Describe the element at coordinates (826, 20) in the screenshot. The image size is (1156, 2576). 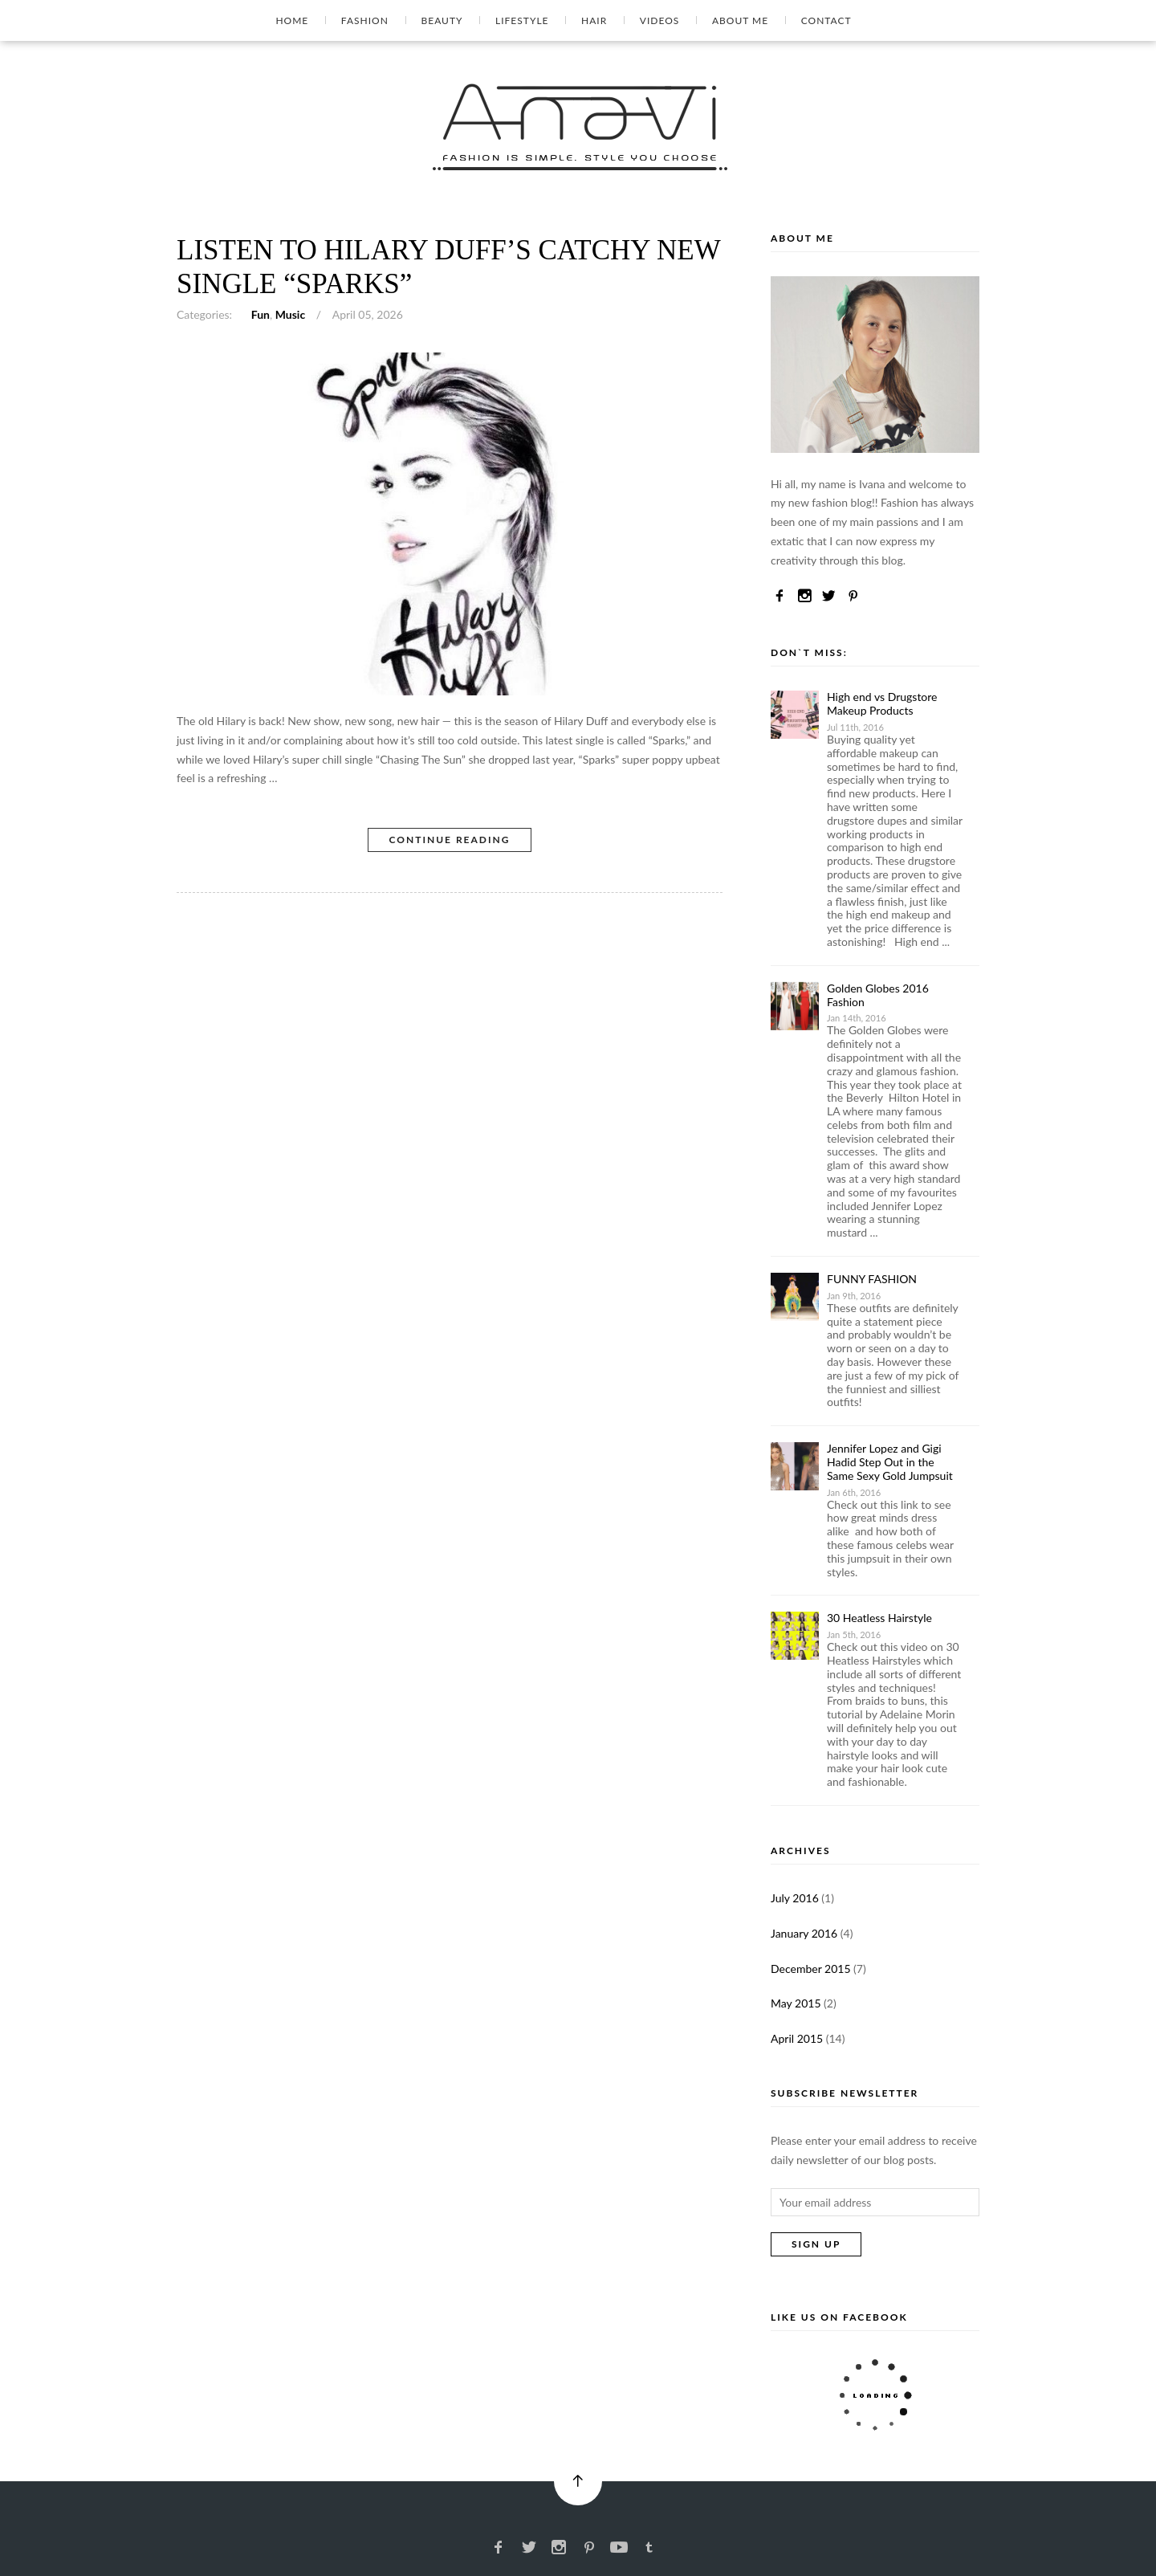
I see `Contact` at that location.